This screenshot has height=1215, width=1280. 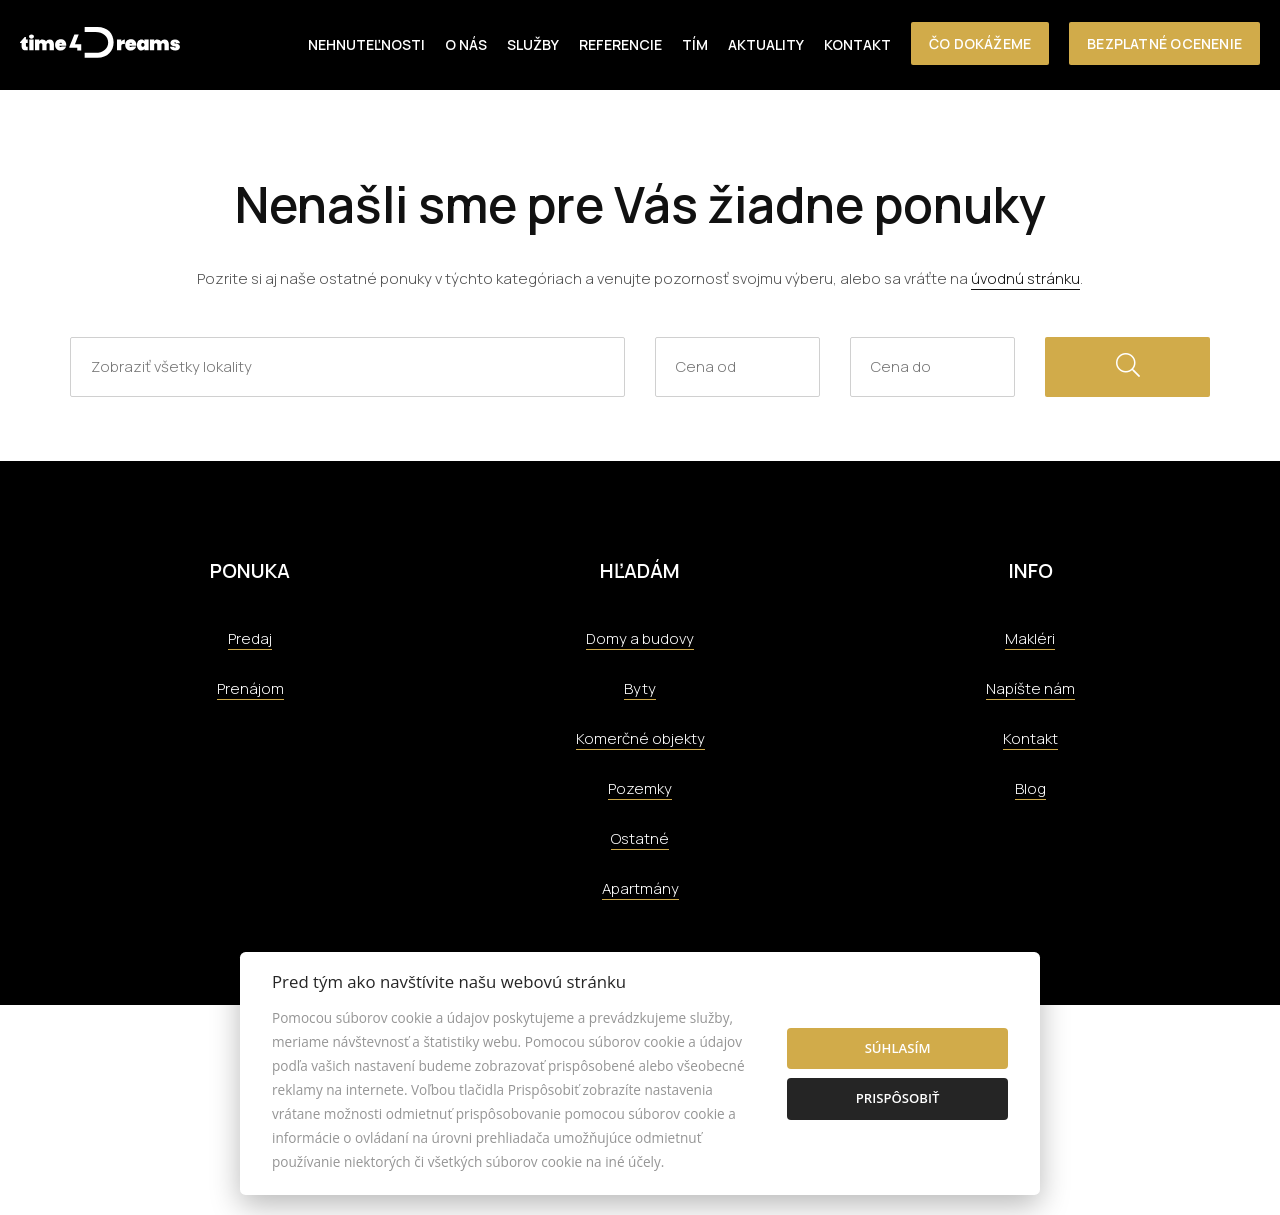 What do you see at coordinates (640, 838) in the screenshot?
I see `Ostatné` at bounding box center [640, 838].